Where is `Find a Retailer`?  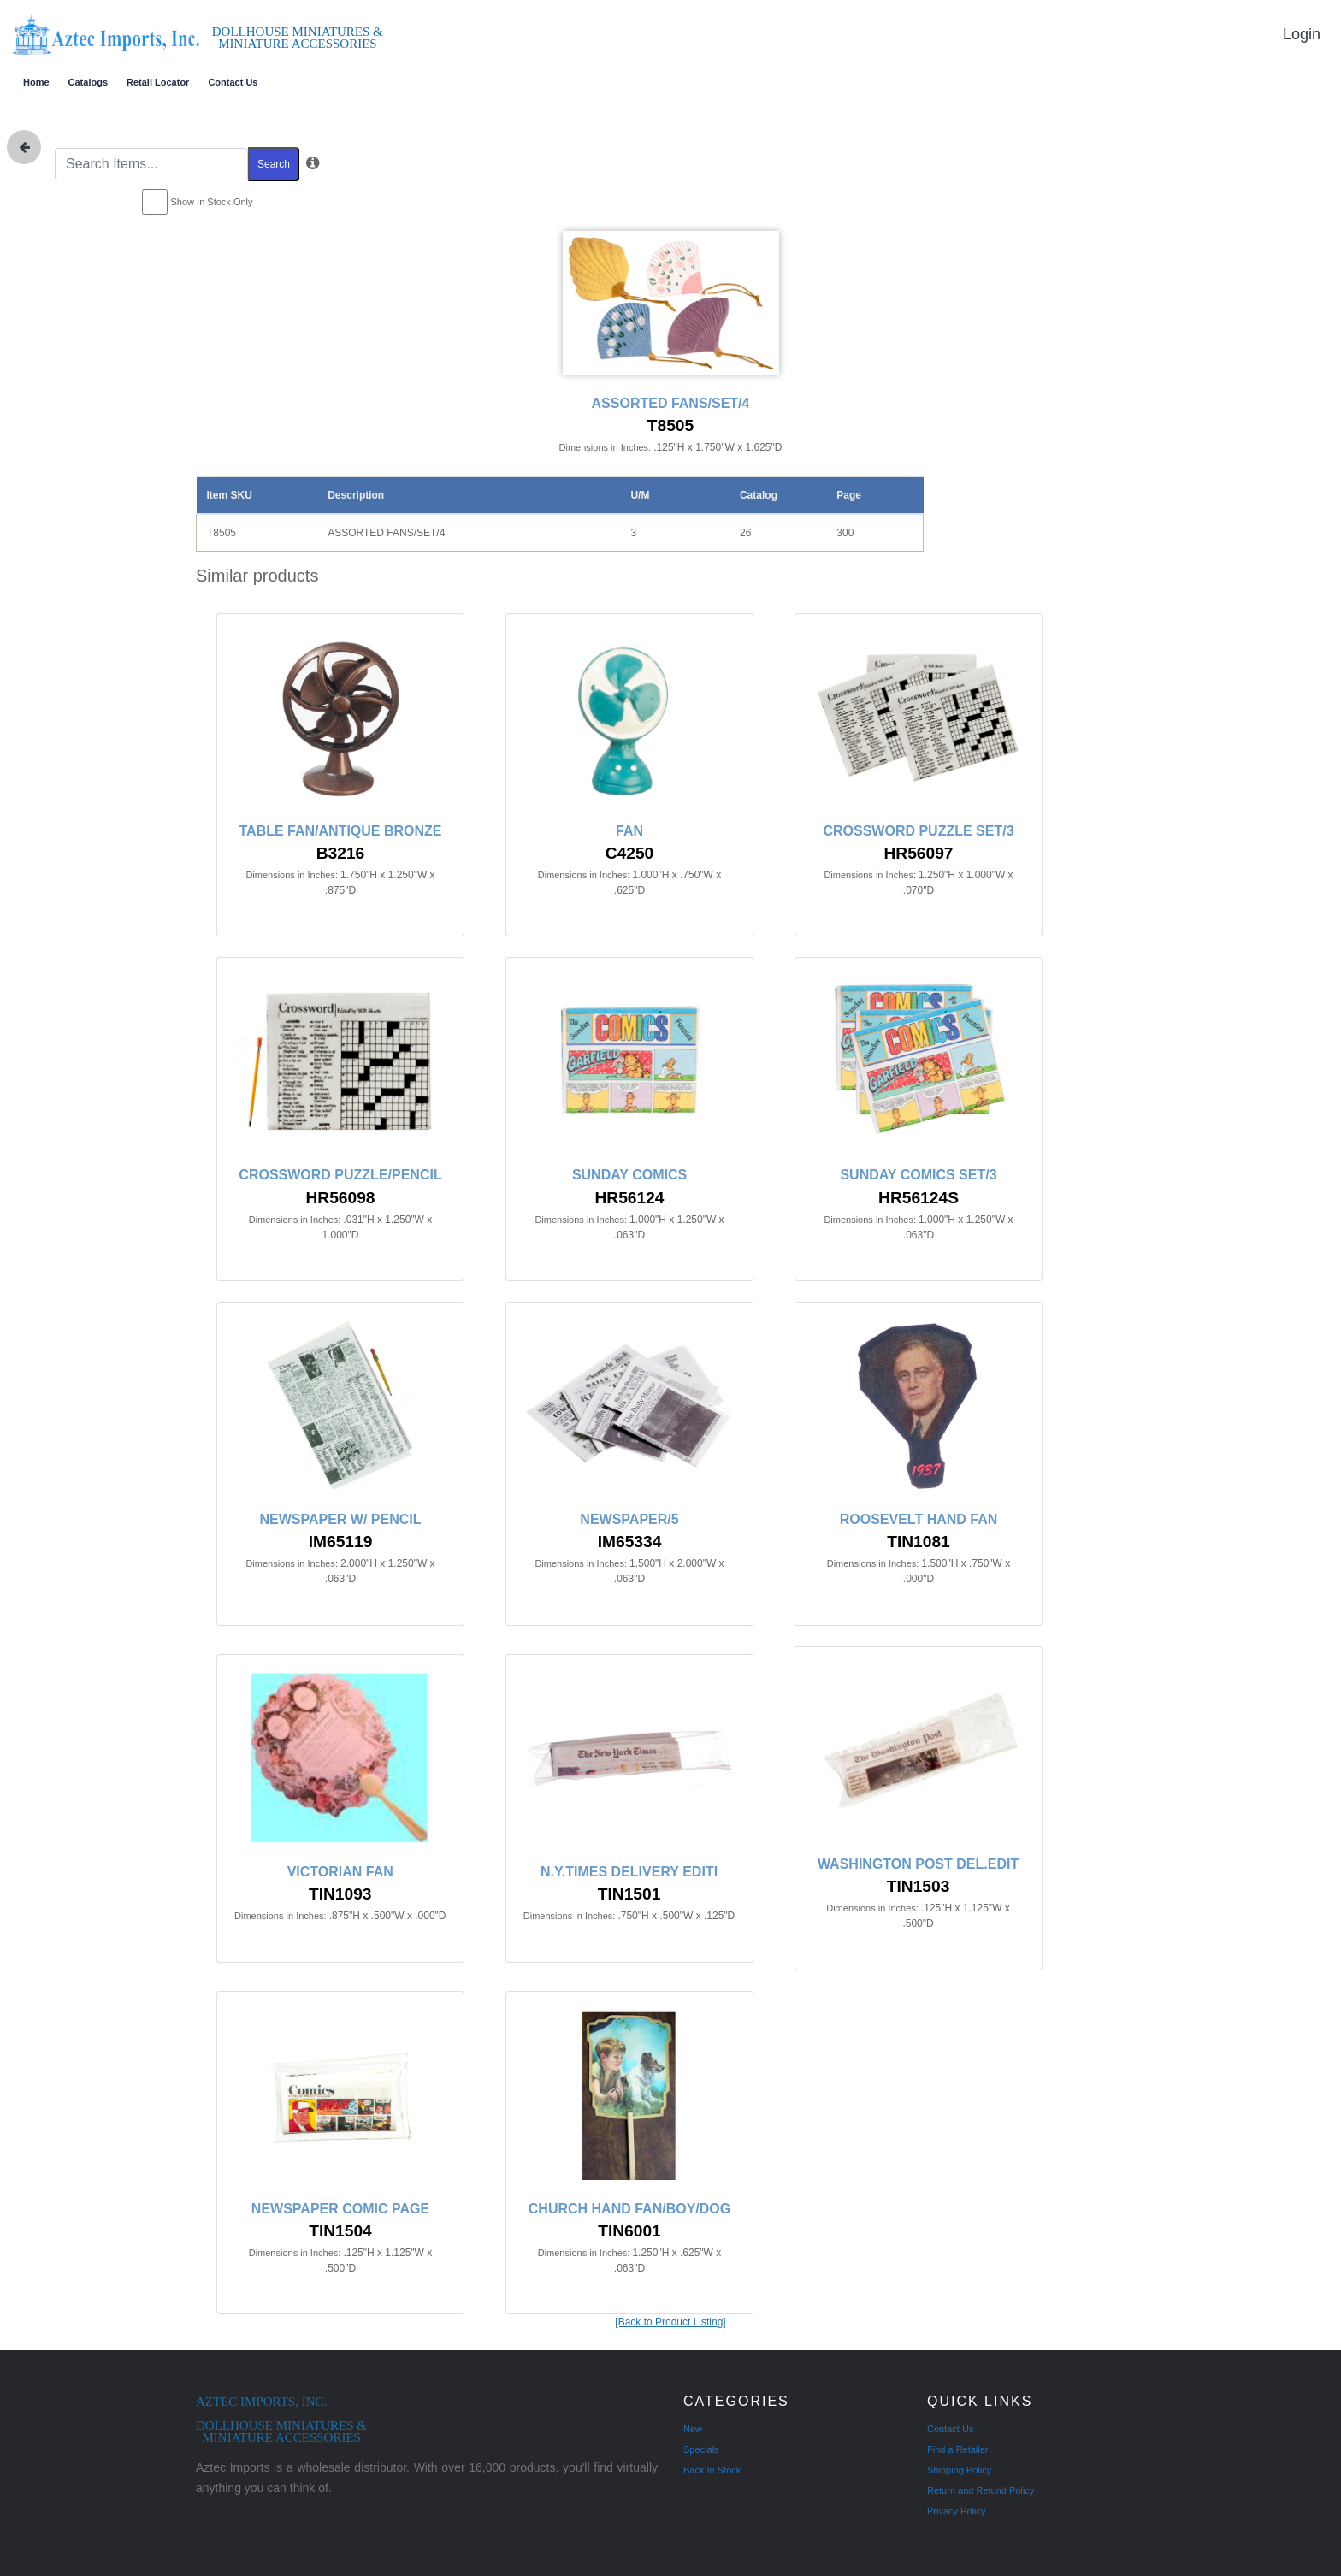 Find a Retailer is located at coordinates (958, 2449).